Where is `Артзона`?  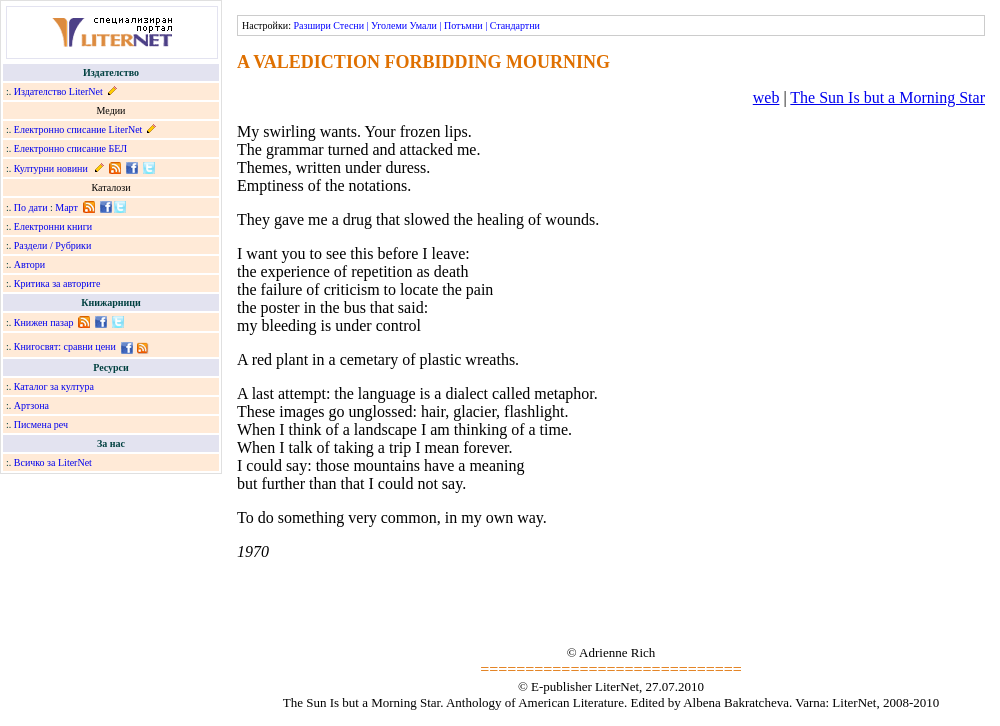 Артзона is located at coordinates (31, 405).